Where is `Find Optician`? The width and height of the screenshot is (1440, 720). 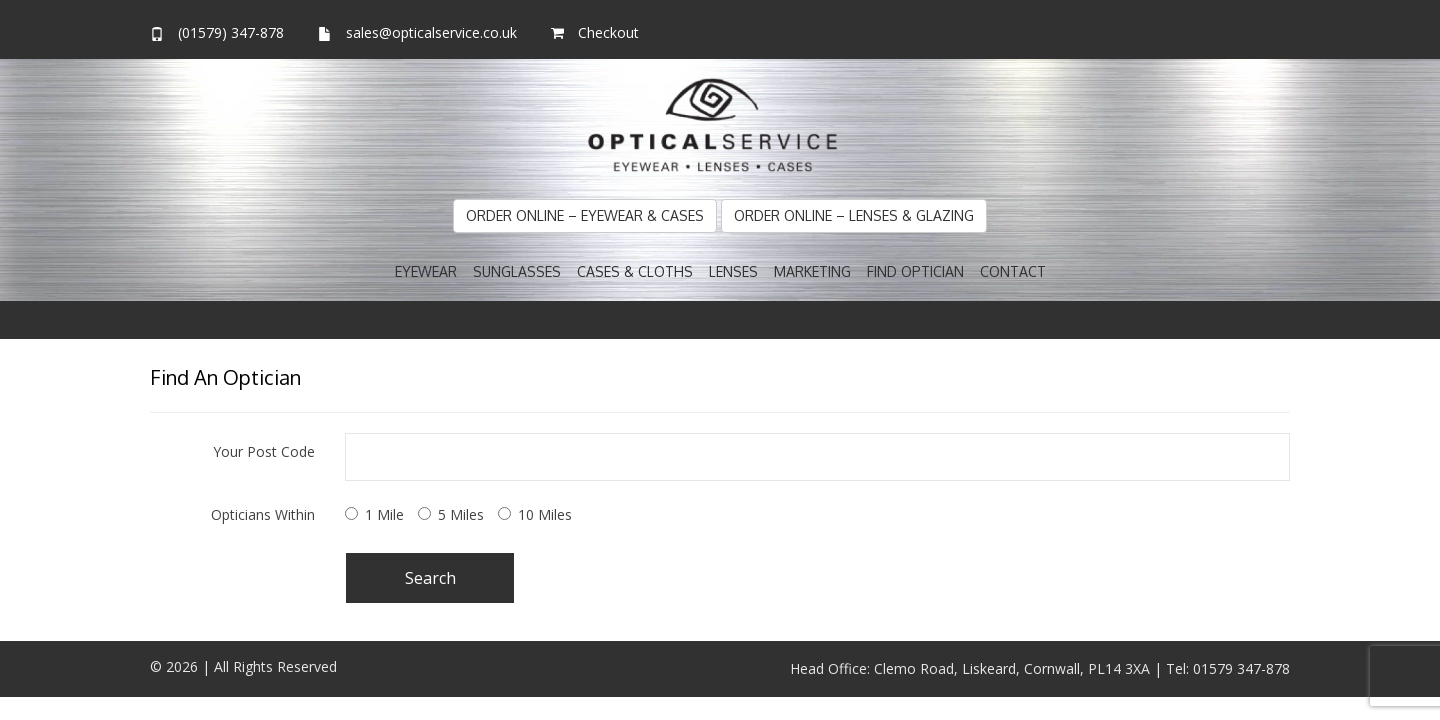
Find Optician is located at coordinates (915, 271).